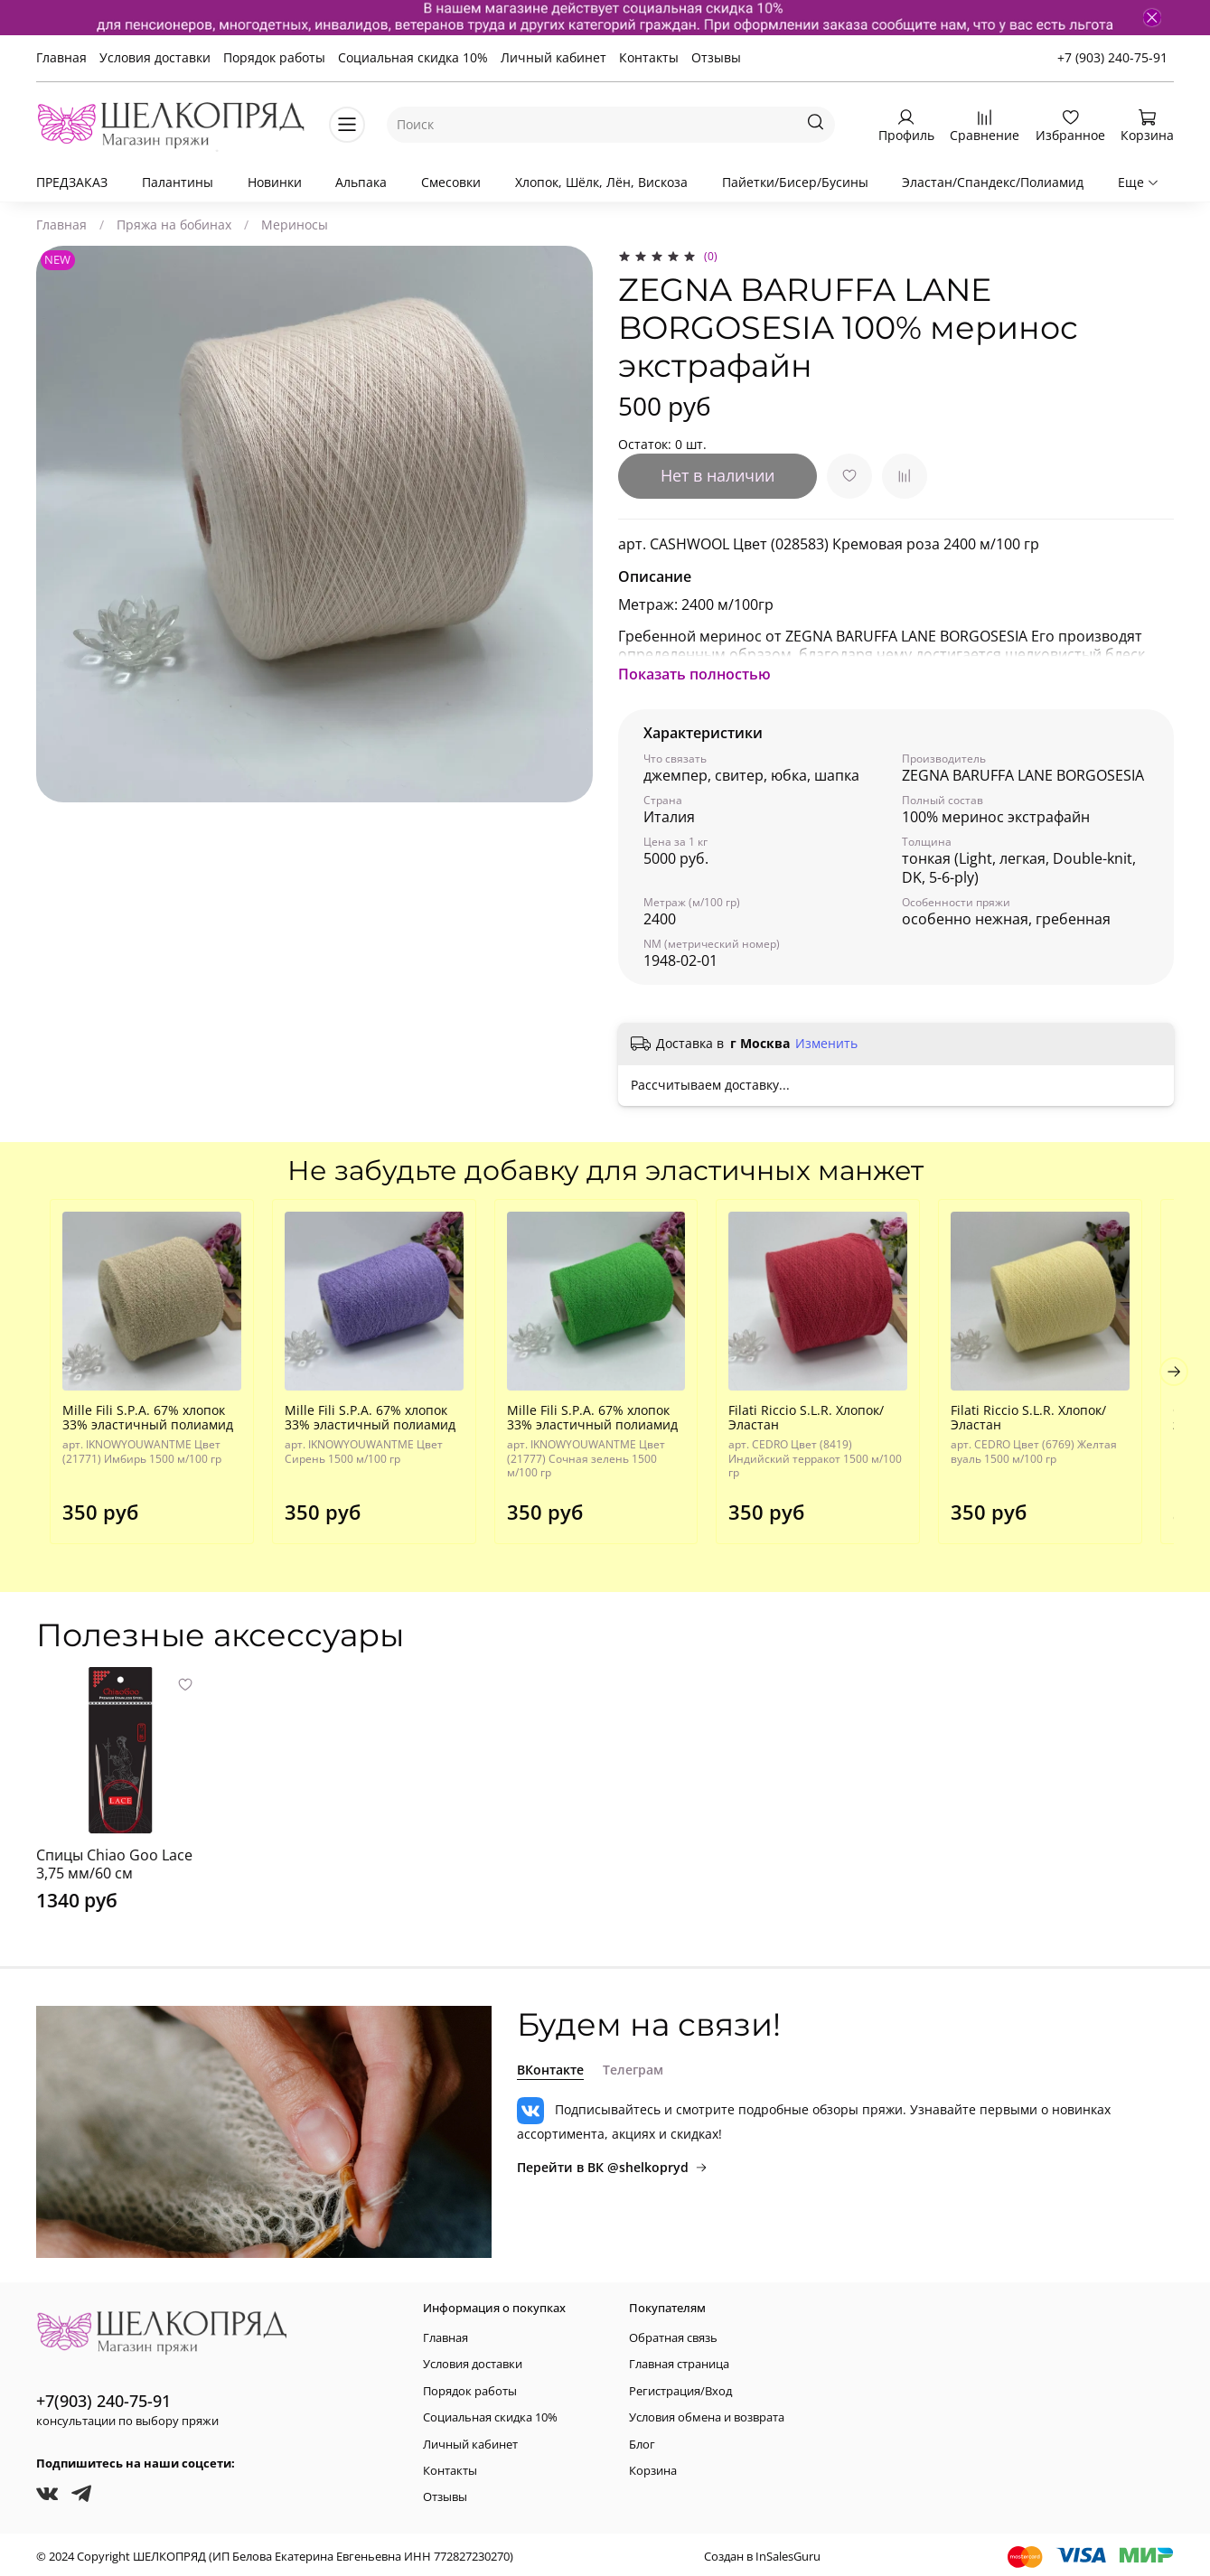 This screenshot has width=1210, height=2576. I want to click on Личный кабинет, so click(553, 57).